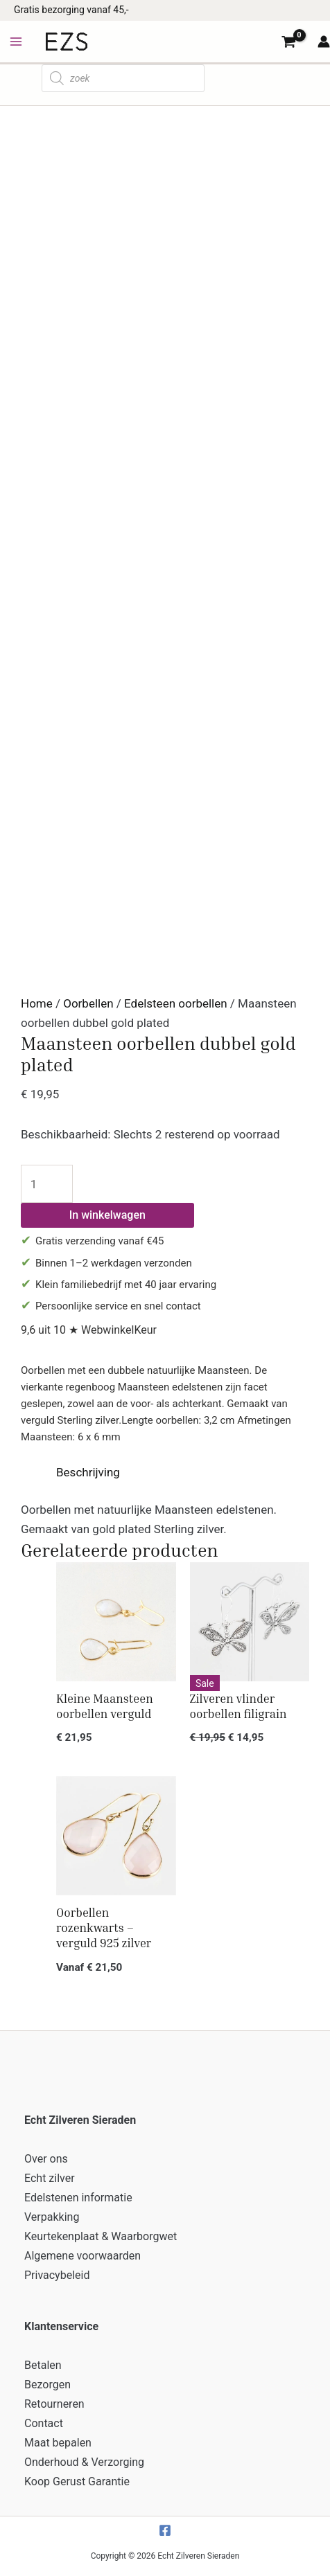 Image resolution: width=330 pixels, height=2576 pixels. I want to click on [Facebook], so click(165, 2530).